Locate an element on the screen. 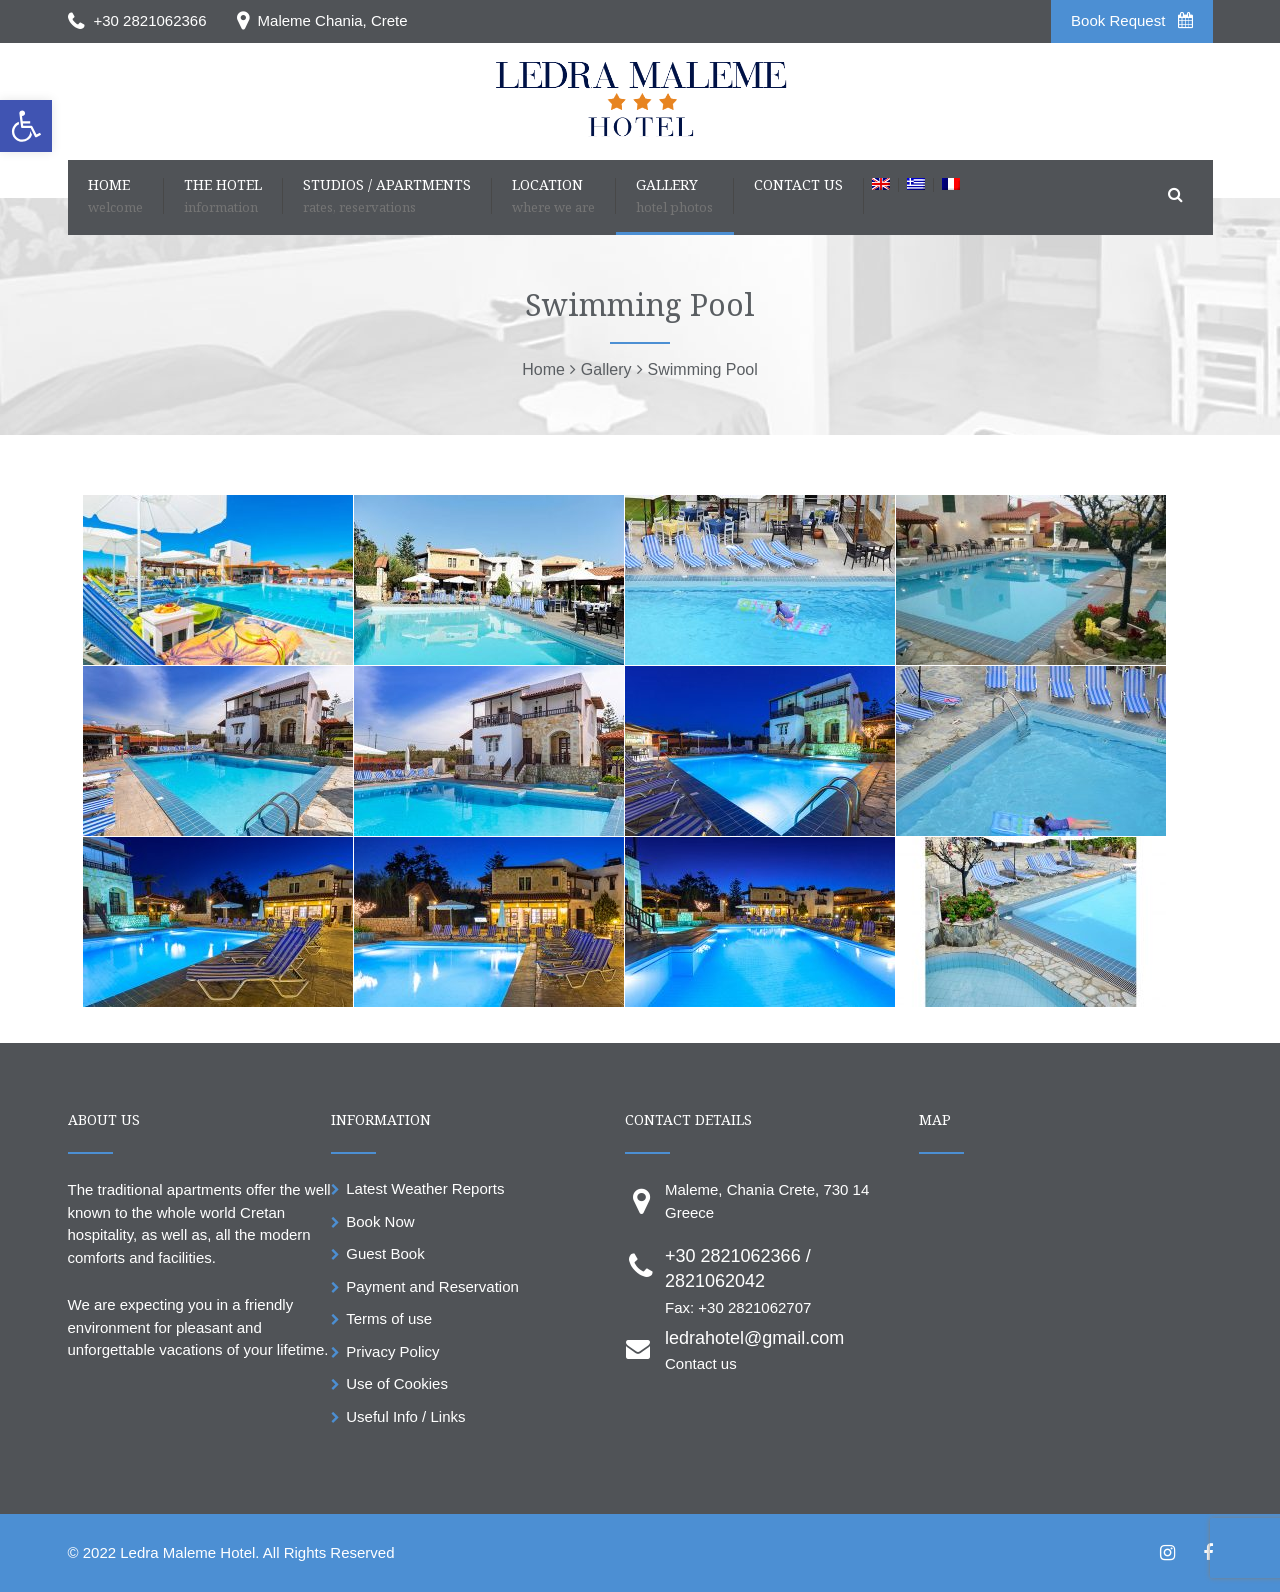  Guest Book [link] is located at coordinates (385, 1253).